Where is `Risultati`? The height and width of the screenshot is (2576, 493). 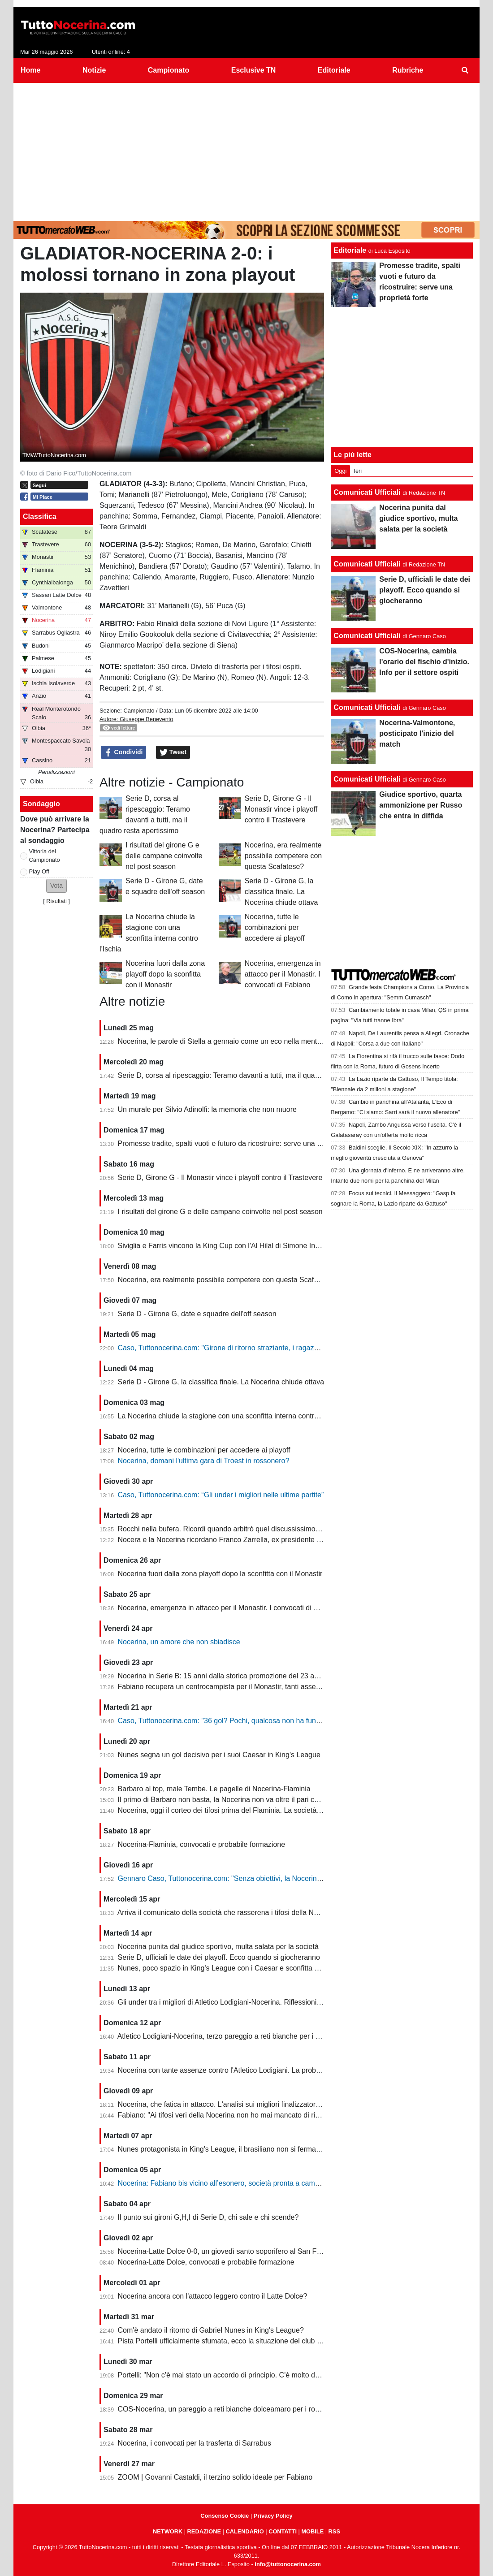 Risultati is located at coordinates (56, 901).